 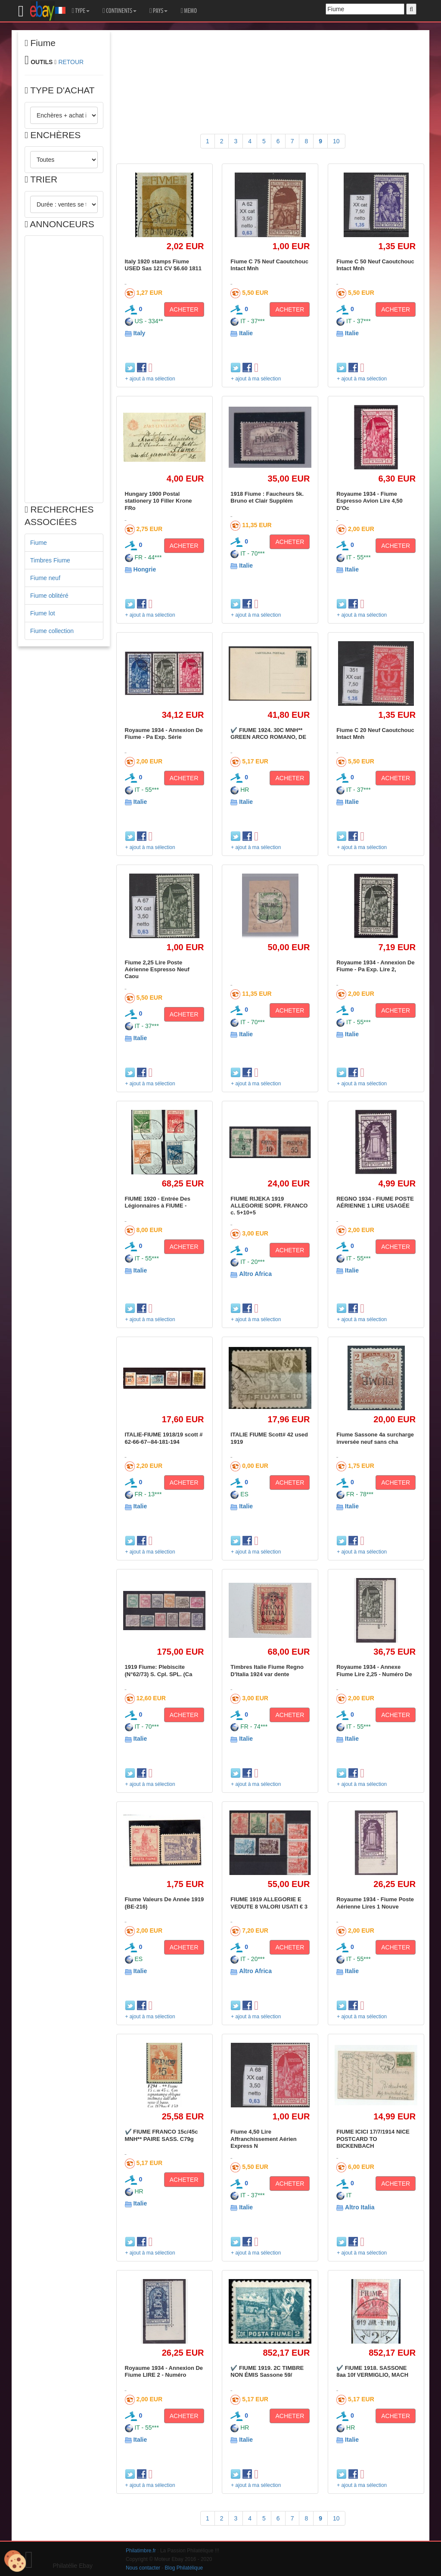 What do you see at coordinates (71, 62) in the screenshot?
I see `RETOUR` at bounding box center [71, 62].